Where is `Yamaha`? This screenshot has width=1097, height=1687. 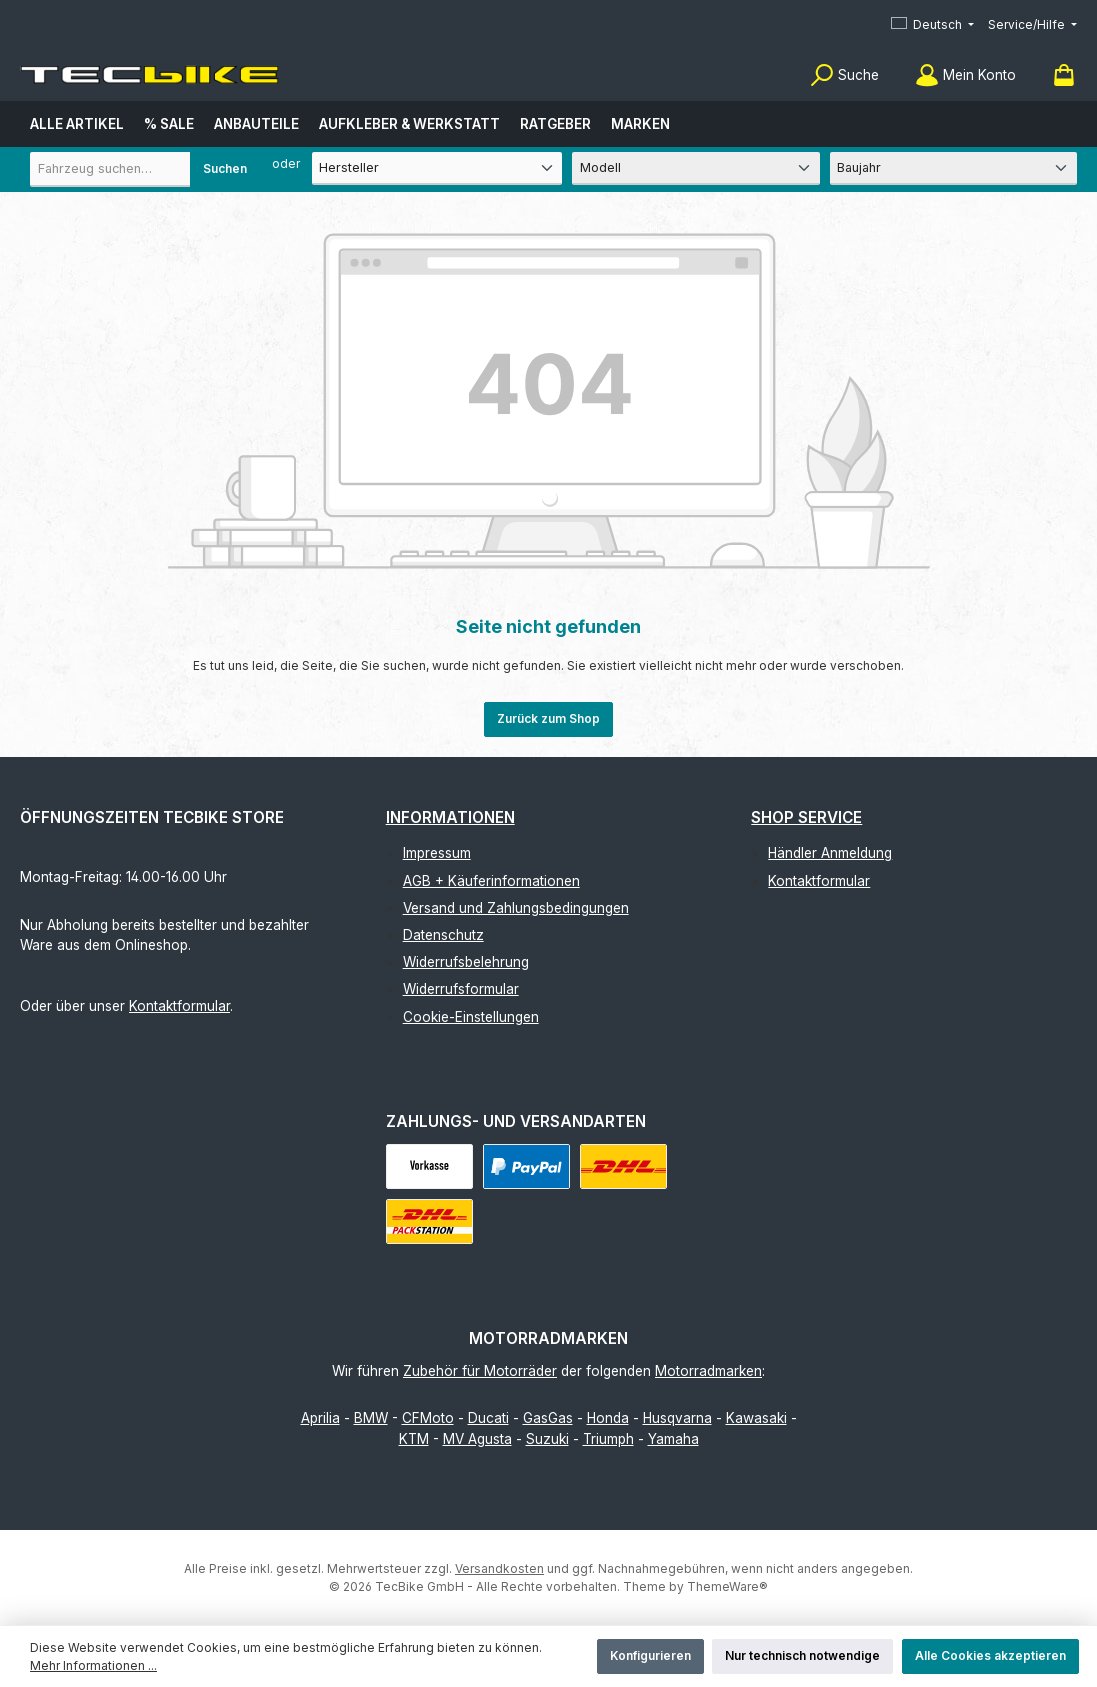 Yamaha is located at coordinates (673, 1439).